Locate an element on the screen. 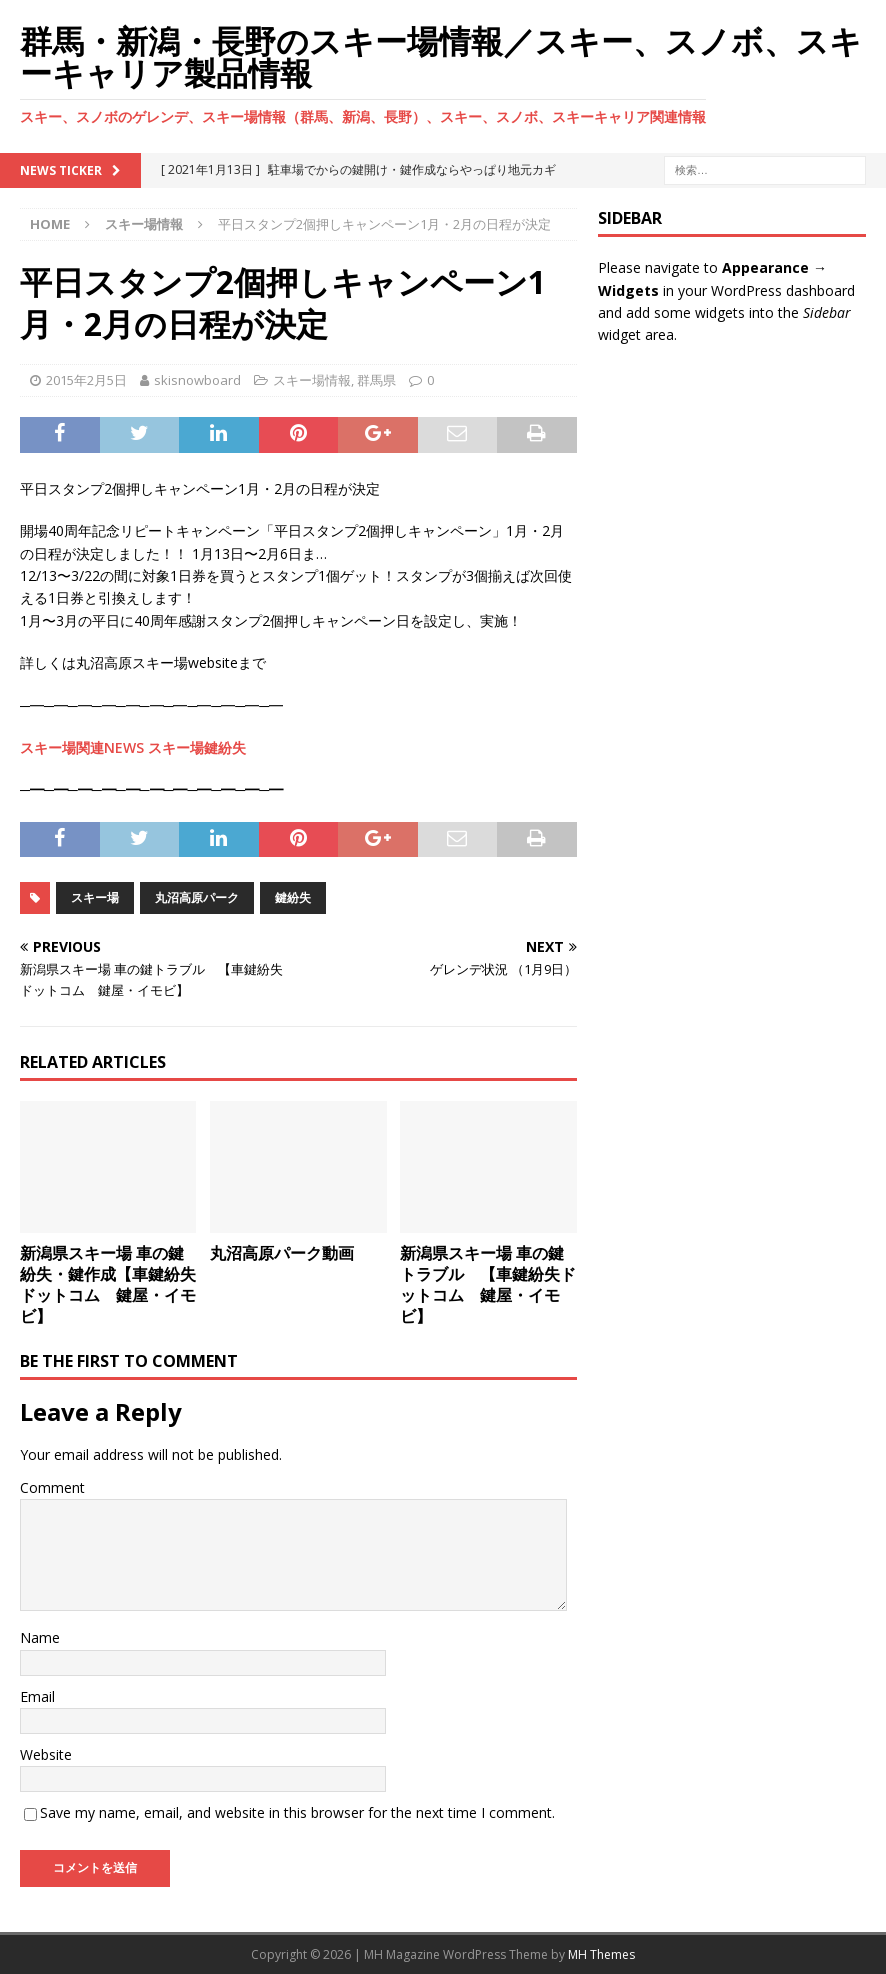 Image resolution: width=886 pixels, height=1974 pixels. 2015年2月5日 is located at coordinates (86, 380).